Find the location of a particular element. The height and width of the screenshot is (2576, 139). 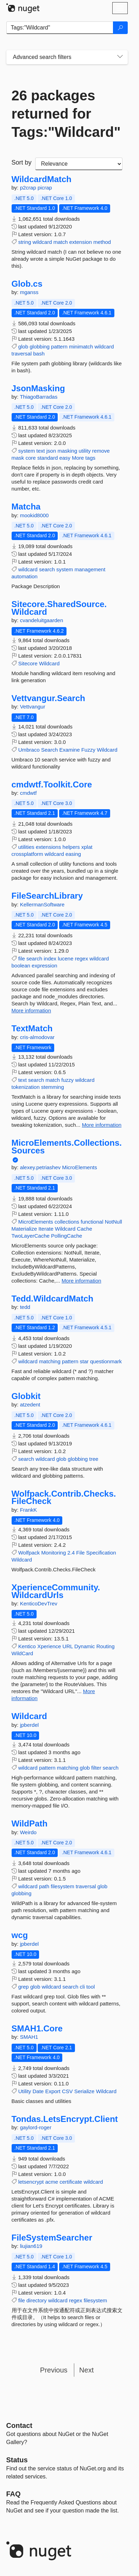

glob is located at coordinates (23, 347).